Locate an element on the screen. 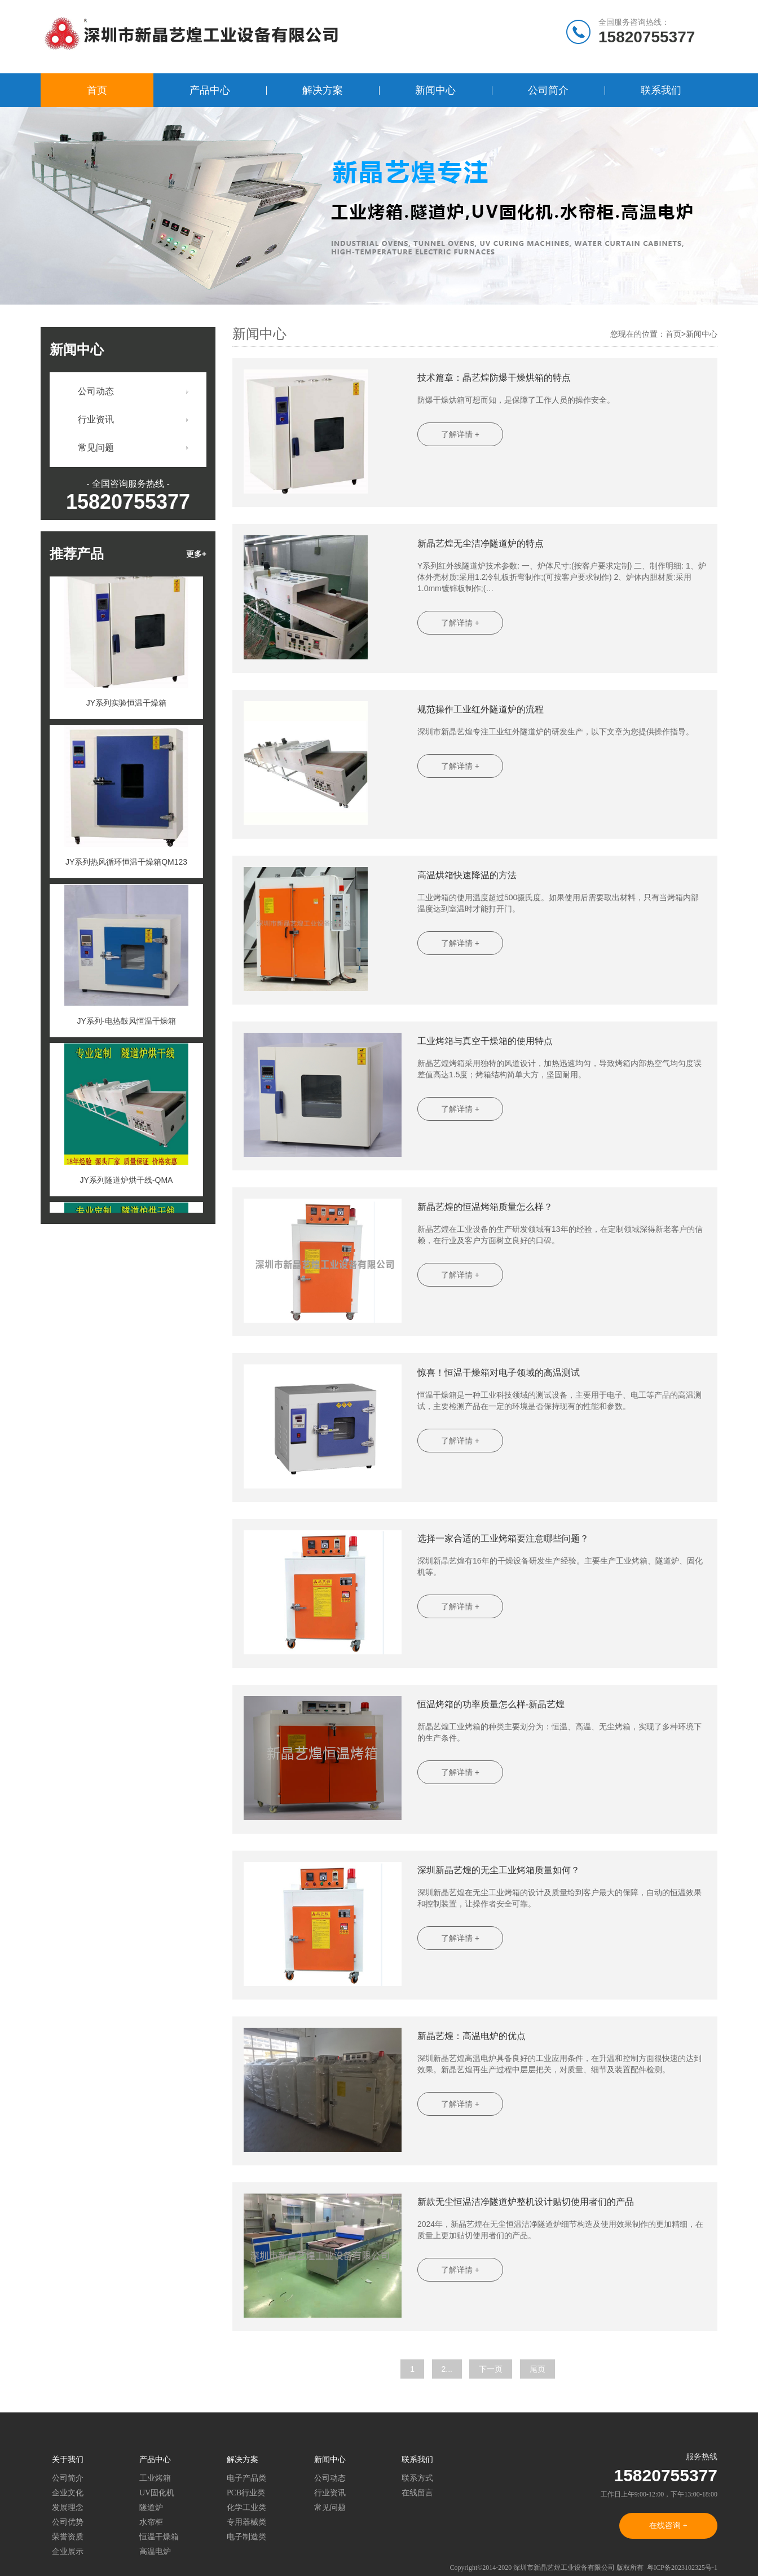 Image resolution: width=758 pixels, height=2576 pixels. 选择一家合适的工业烤箱要注意哪些问题？ is located at coordinates (503, 1538).